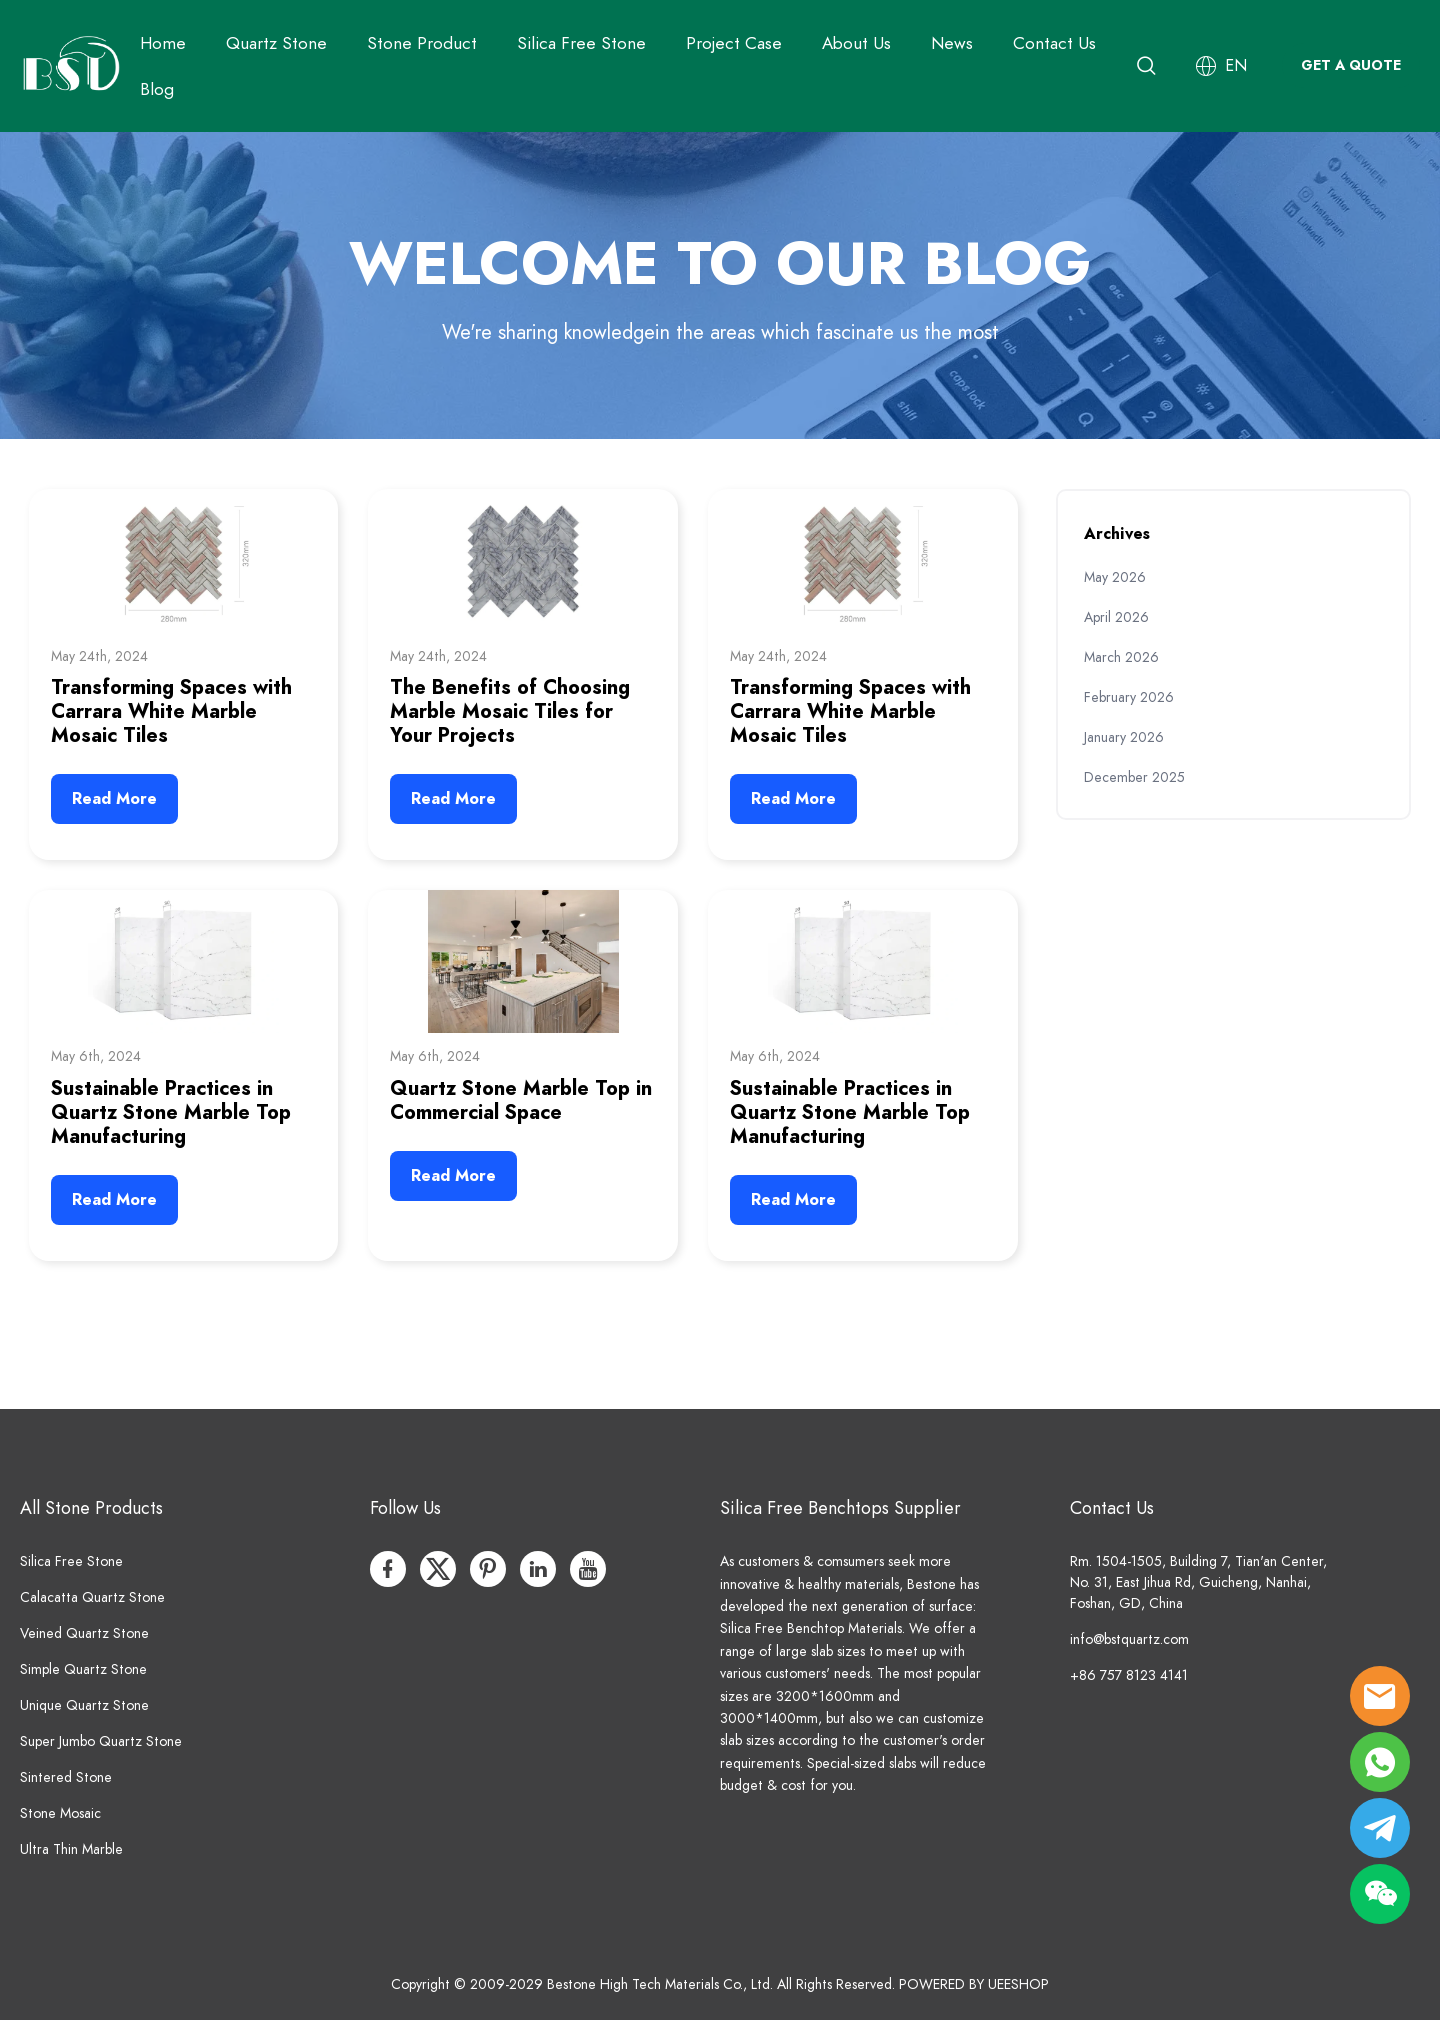 The image size is (1440, 2020). What do you see at coordinates (1129, 1639) in the screenshot?
I see `info@bstquartz.com` at bounding box center [1129, 1639].